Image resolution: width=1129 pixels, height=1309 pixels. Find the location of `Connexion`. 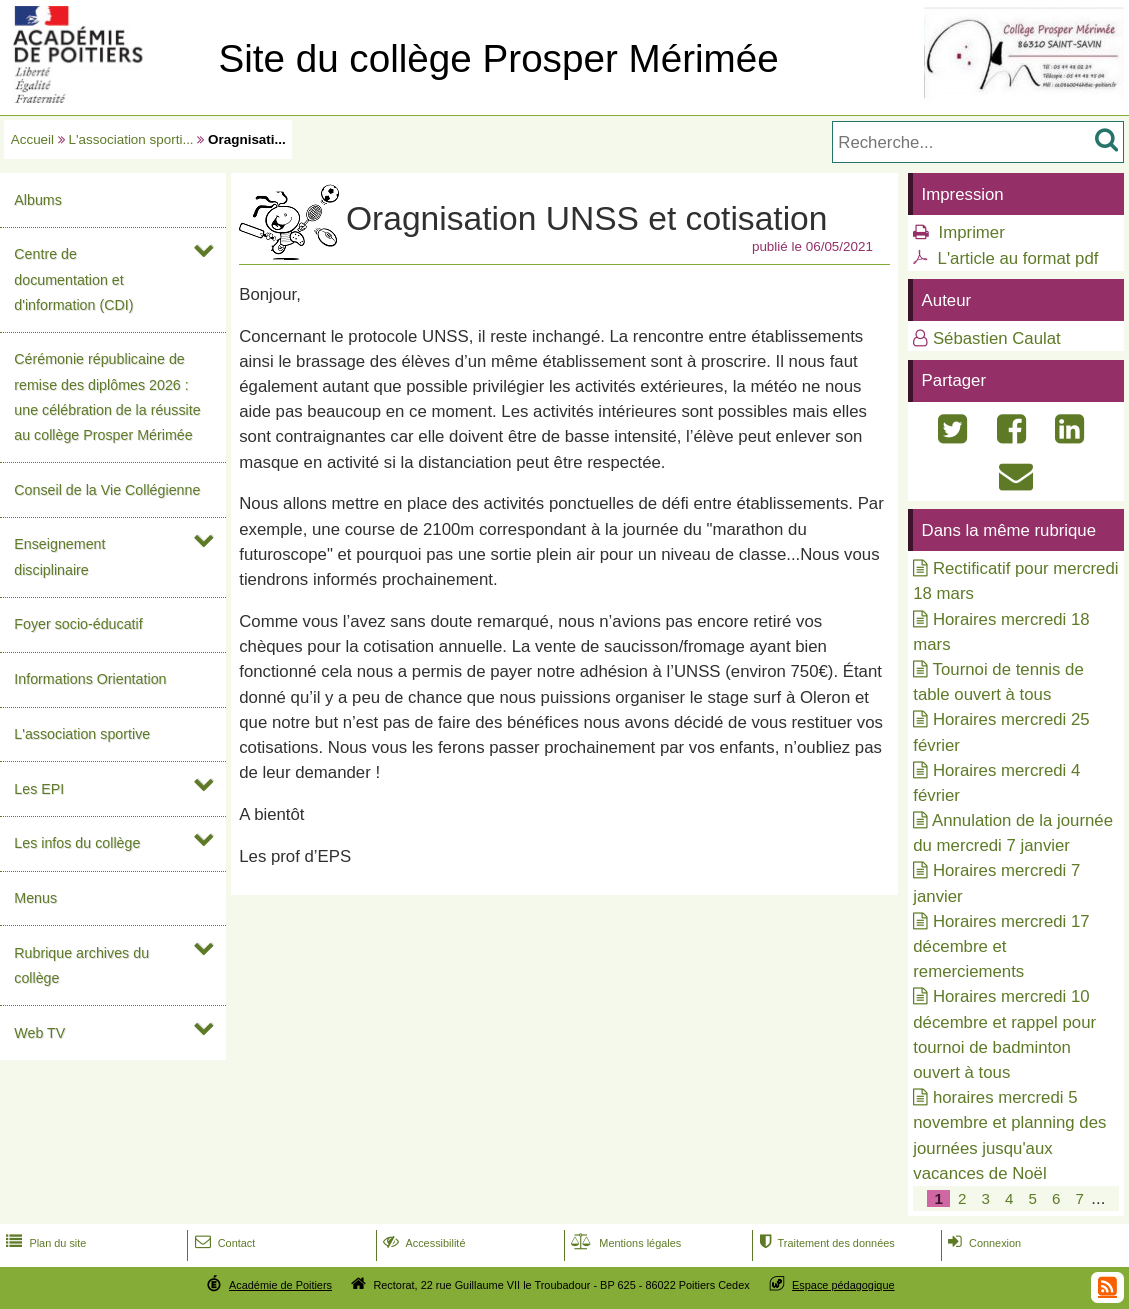

Connexion is located at coordinates (982, 1243).